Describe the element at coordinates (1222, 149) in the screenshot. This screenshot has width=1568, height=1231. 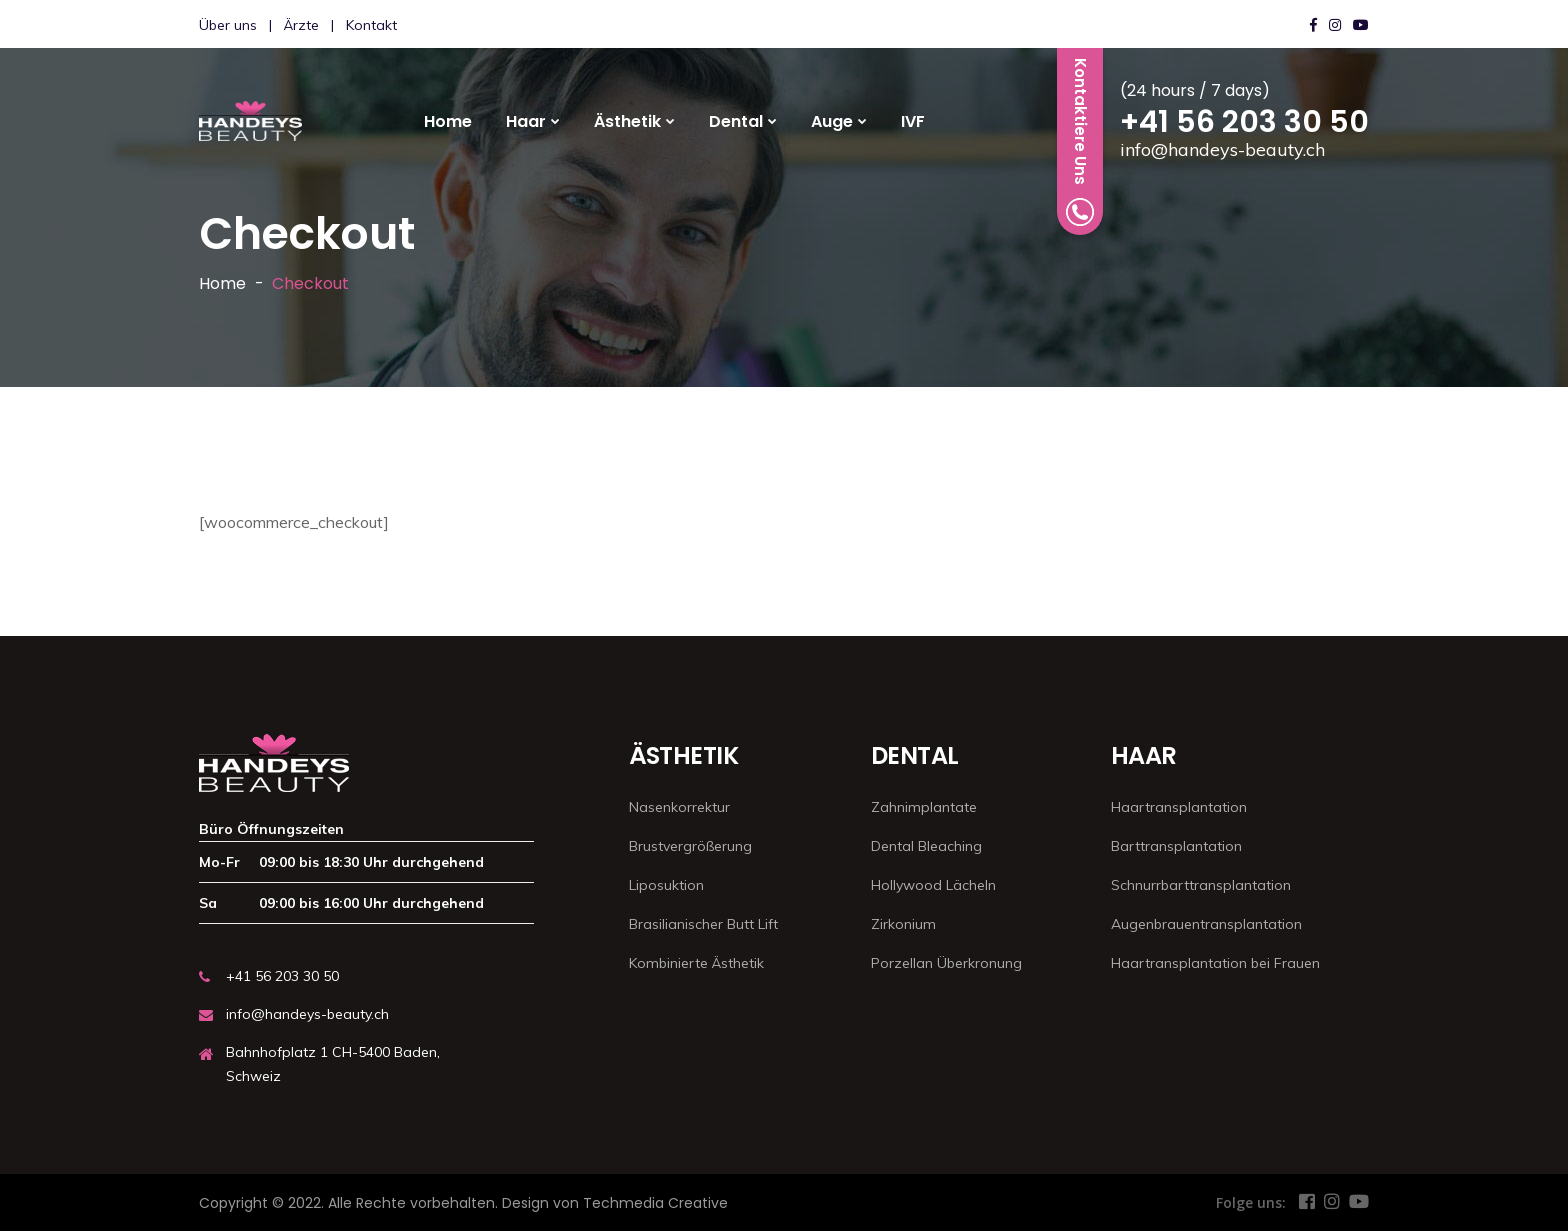
I see `info@handeys-beauty.ch` at that location.